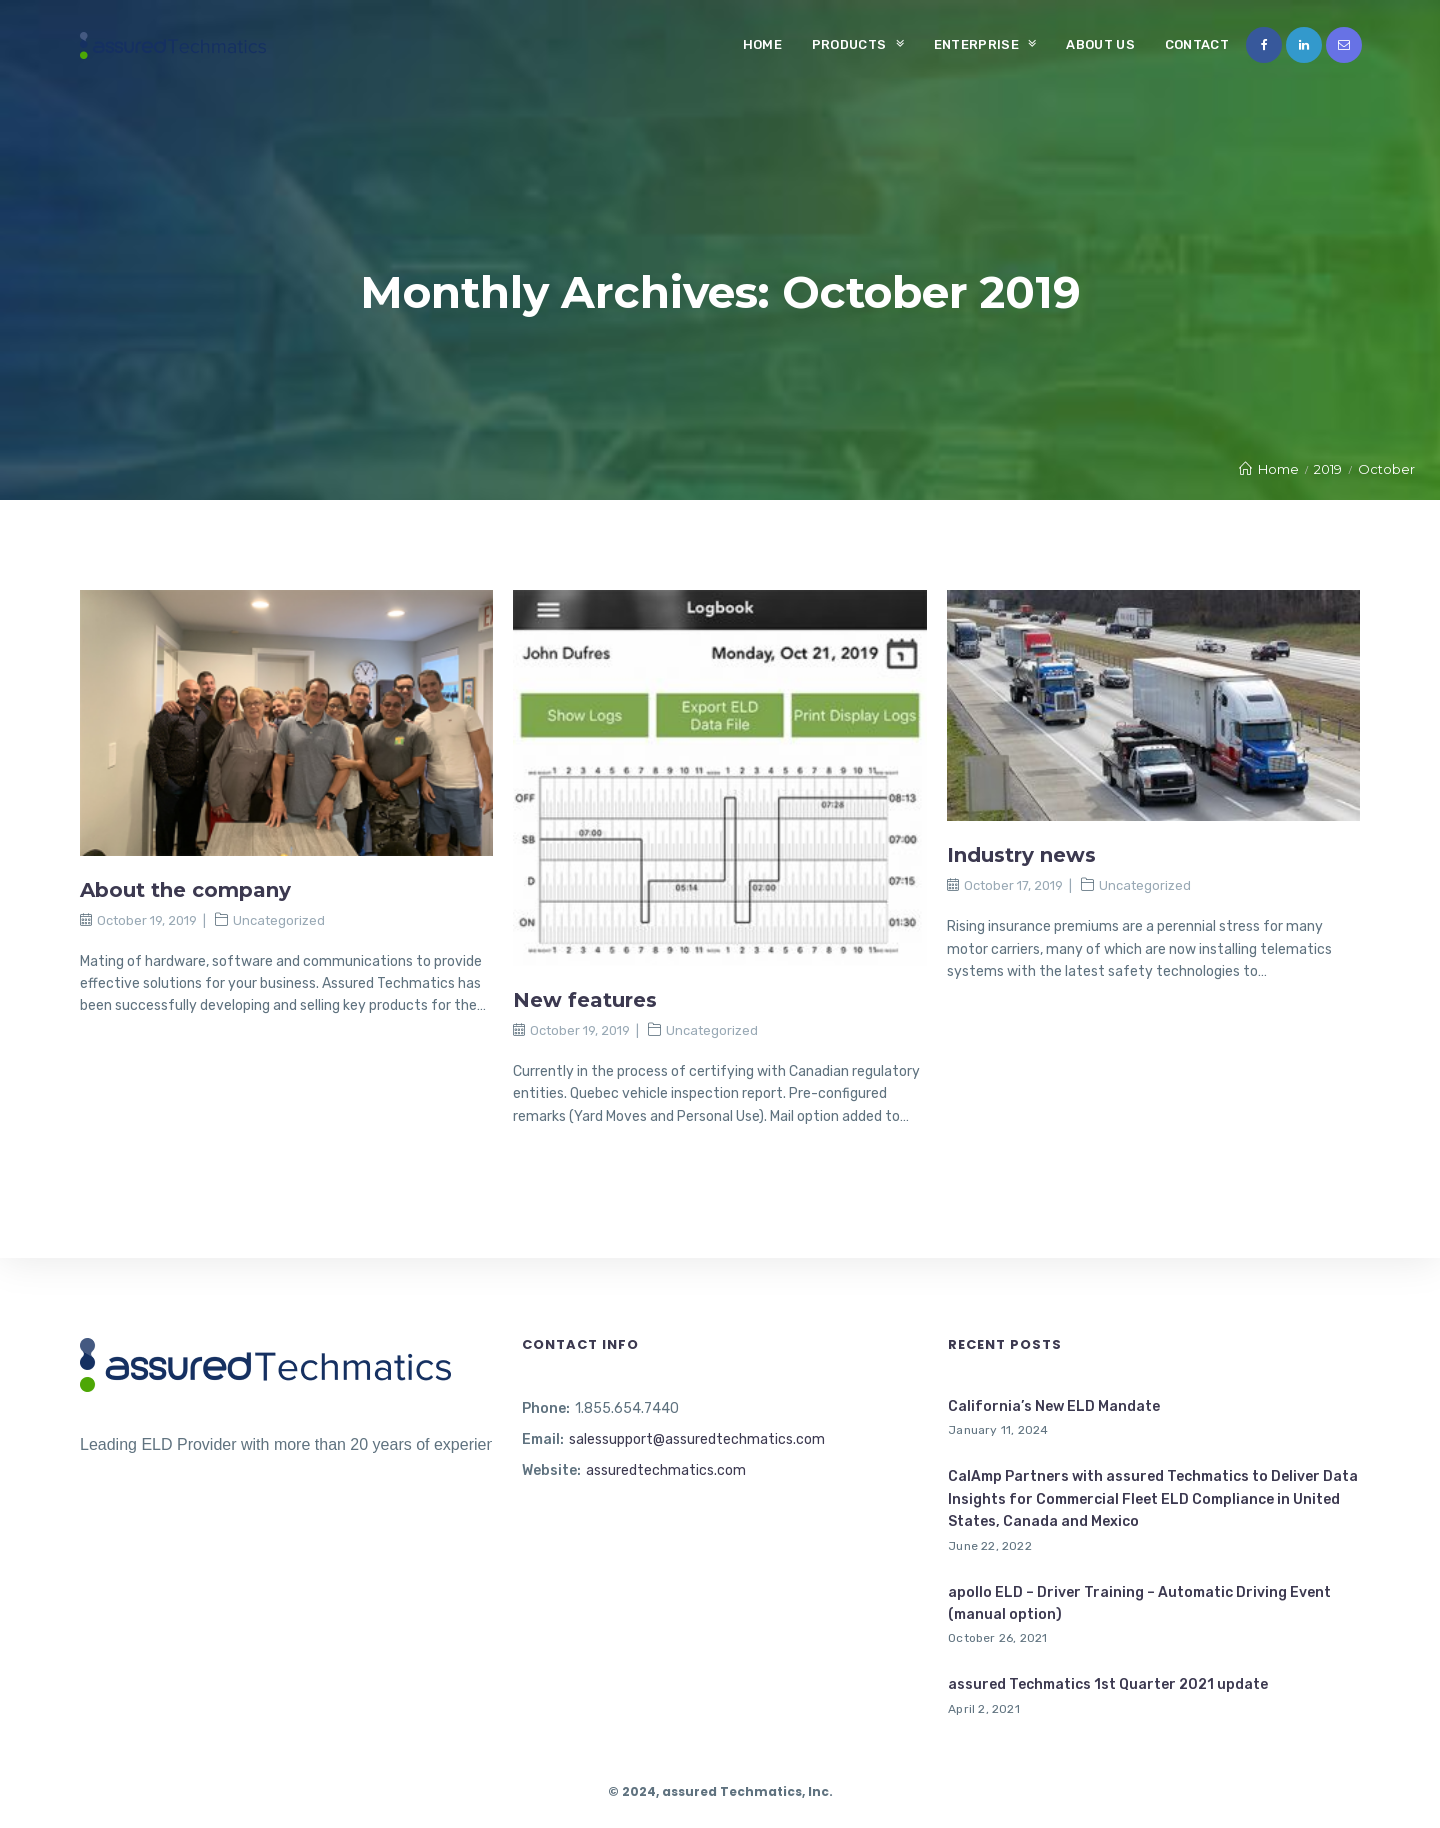 The height and width of the screenshot is (1828, 1440). What do you see at coordinates (279, 920) in the screenshot?
I see `Uncategorized` at bounding box center [279, 920].